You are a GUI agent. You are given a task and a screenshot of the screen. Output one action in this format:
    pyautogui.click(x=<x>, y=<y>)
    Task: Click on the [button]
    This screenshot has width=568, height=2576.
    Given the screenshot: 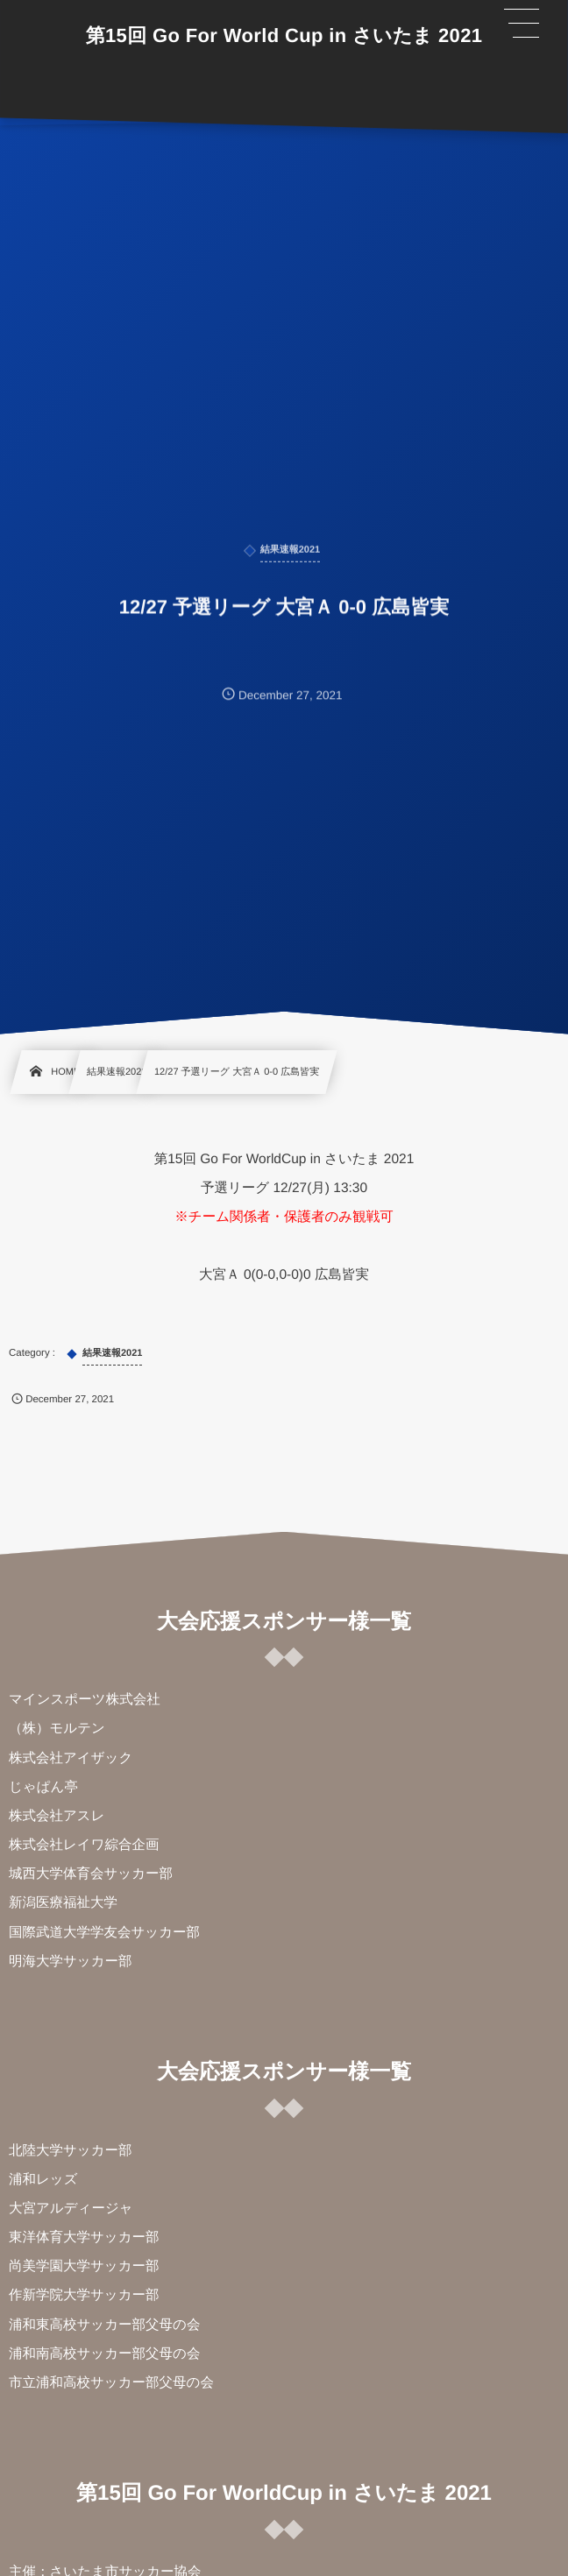 What is the action you would take?
    pyautogui.click(x=521, y=23)
    